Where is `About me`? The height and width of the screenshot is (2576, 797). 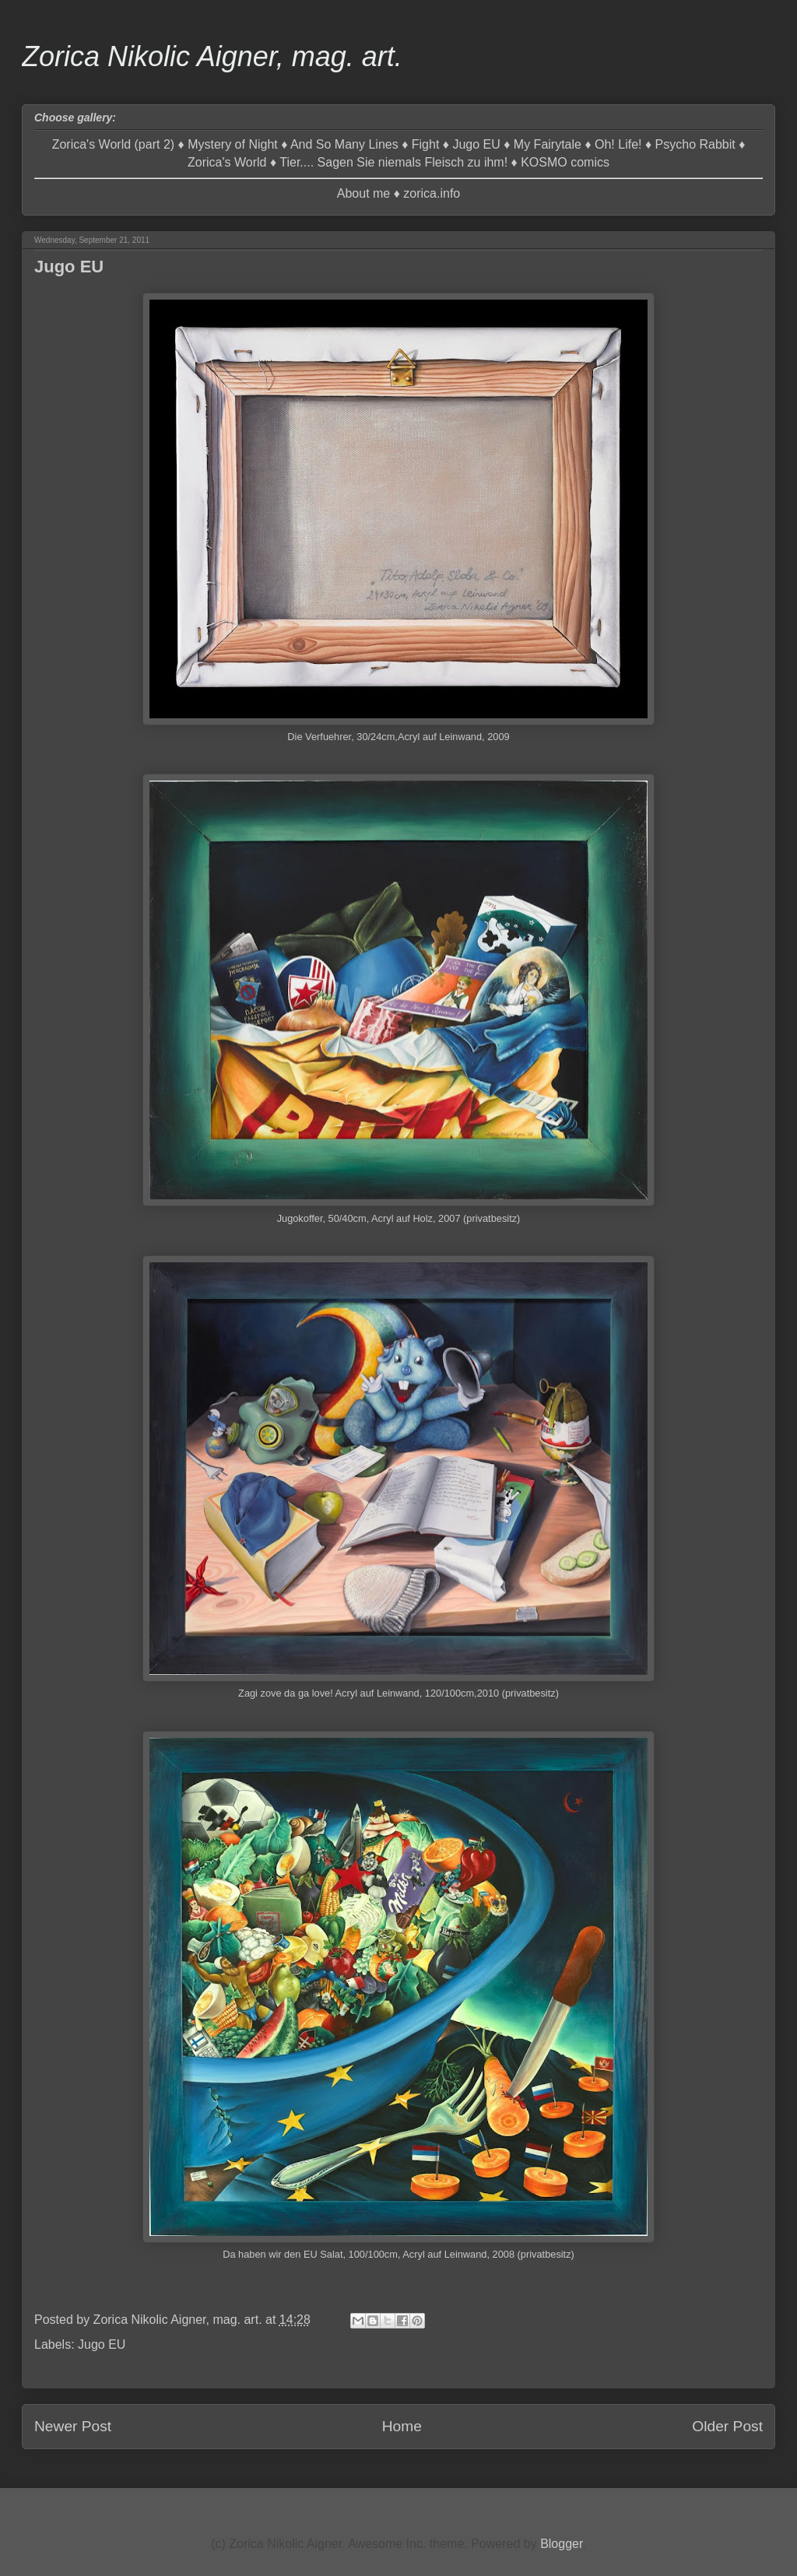
About me is located at coordinates (363, 193).